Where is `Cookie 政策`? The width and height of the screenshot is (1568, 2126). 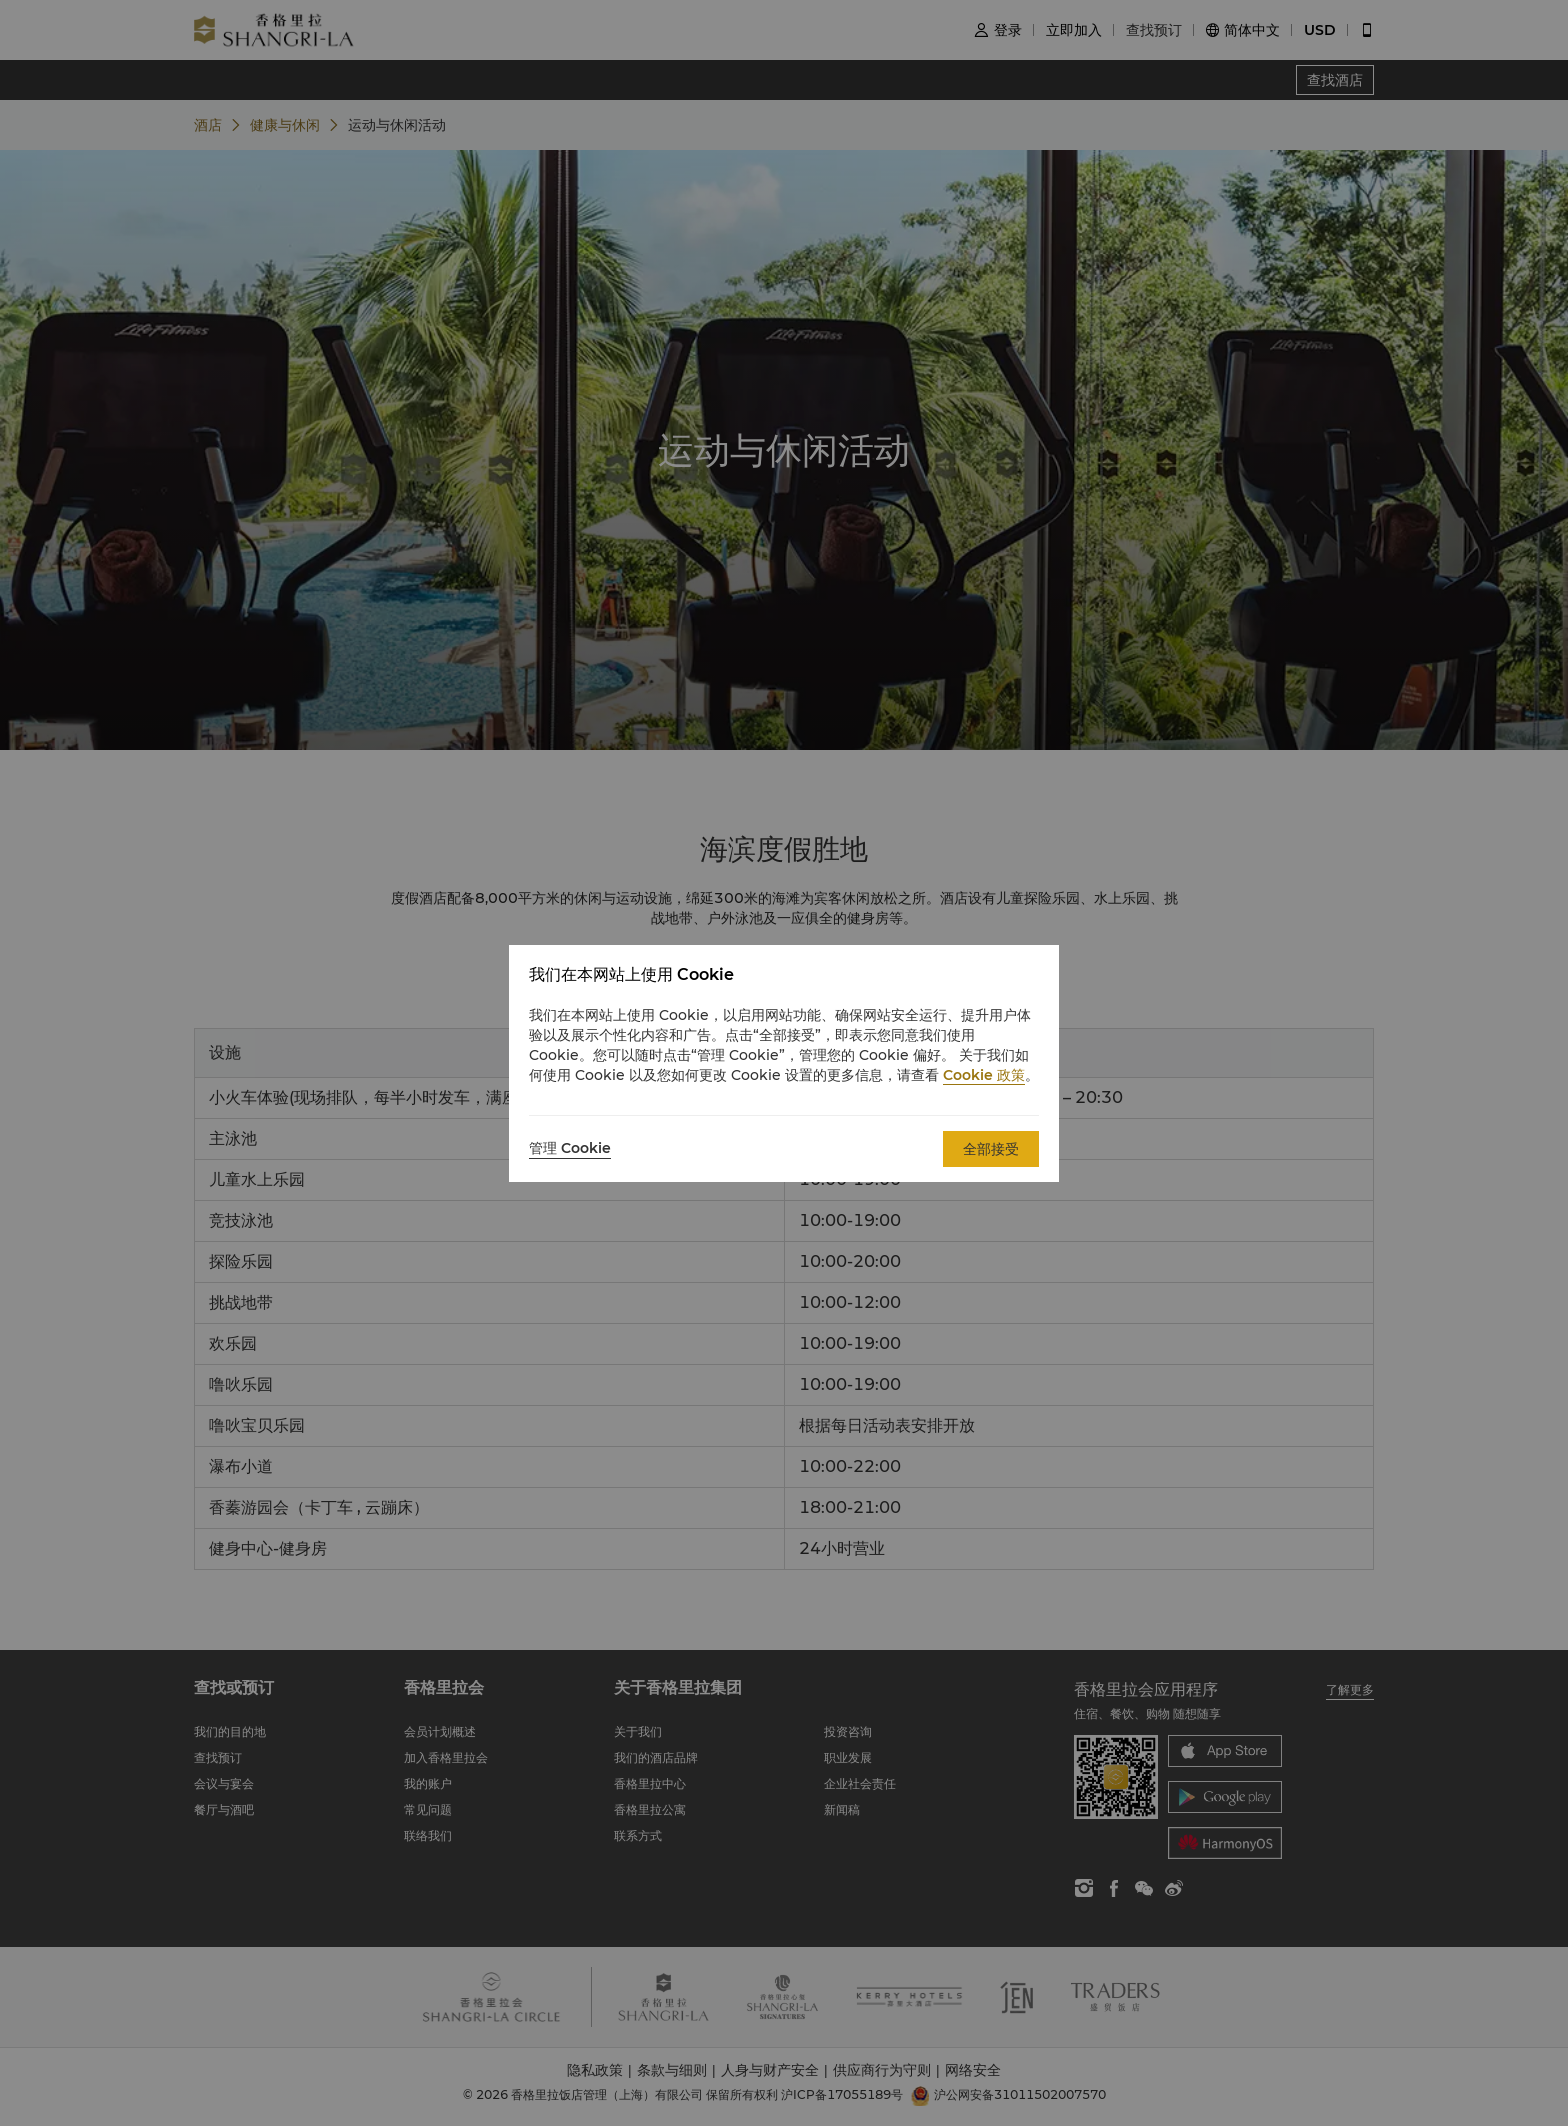 Cookie 政策 is located at coordinates (984, 1075).